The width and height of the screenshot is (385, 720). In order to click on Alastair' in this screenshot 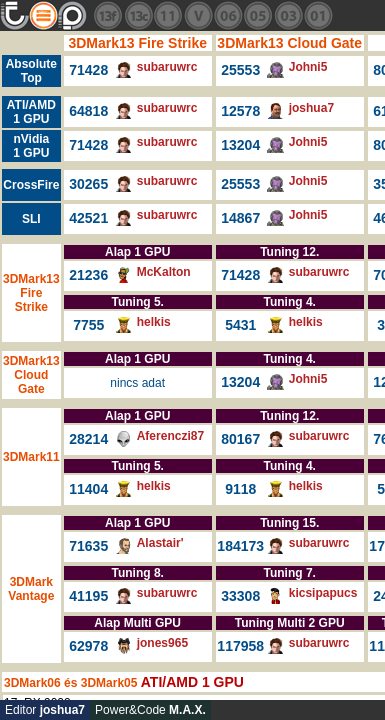, I will do `click(160, 543)`.